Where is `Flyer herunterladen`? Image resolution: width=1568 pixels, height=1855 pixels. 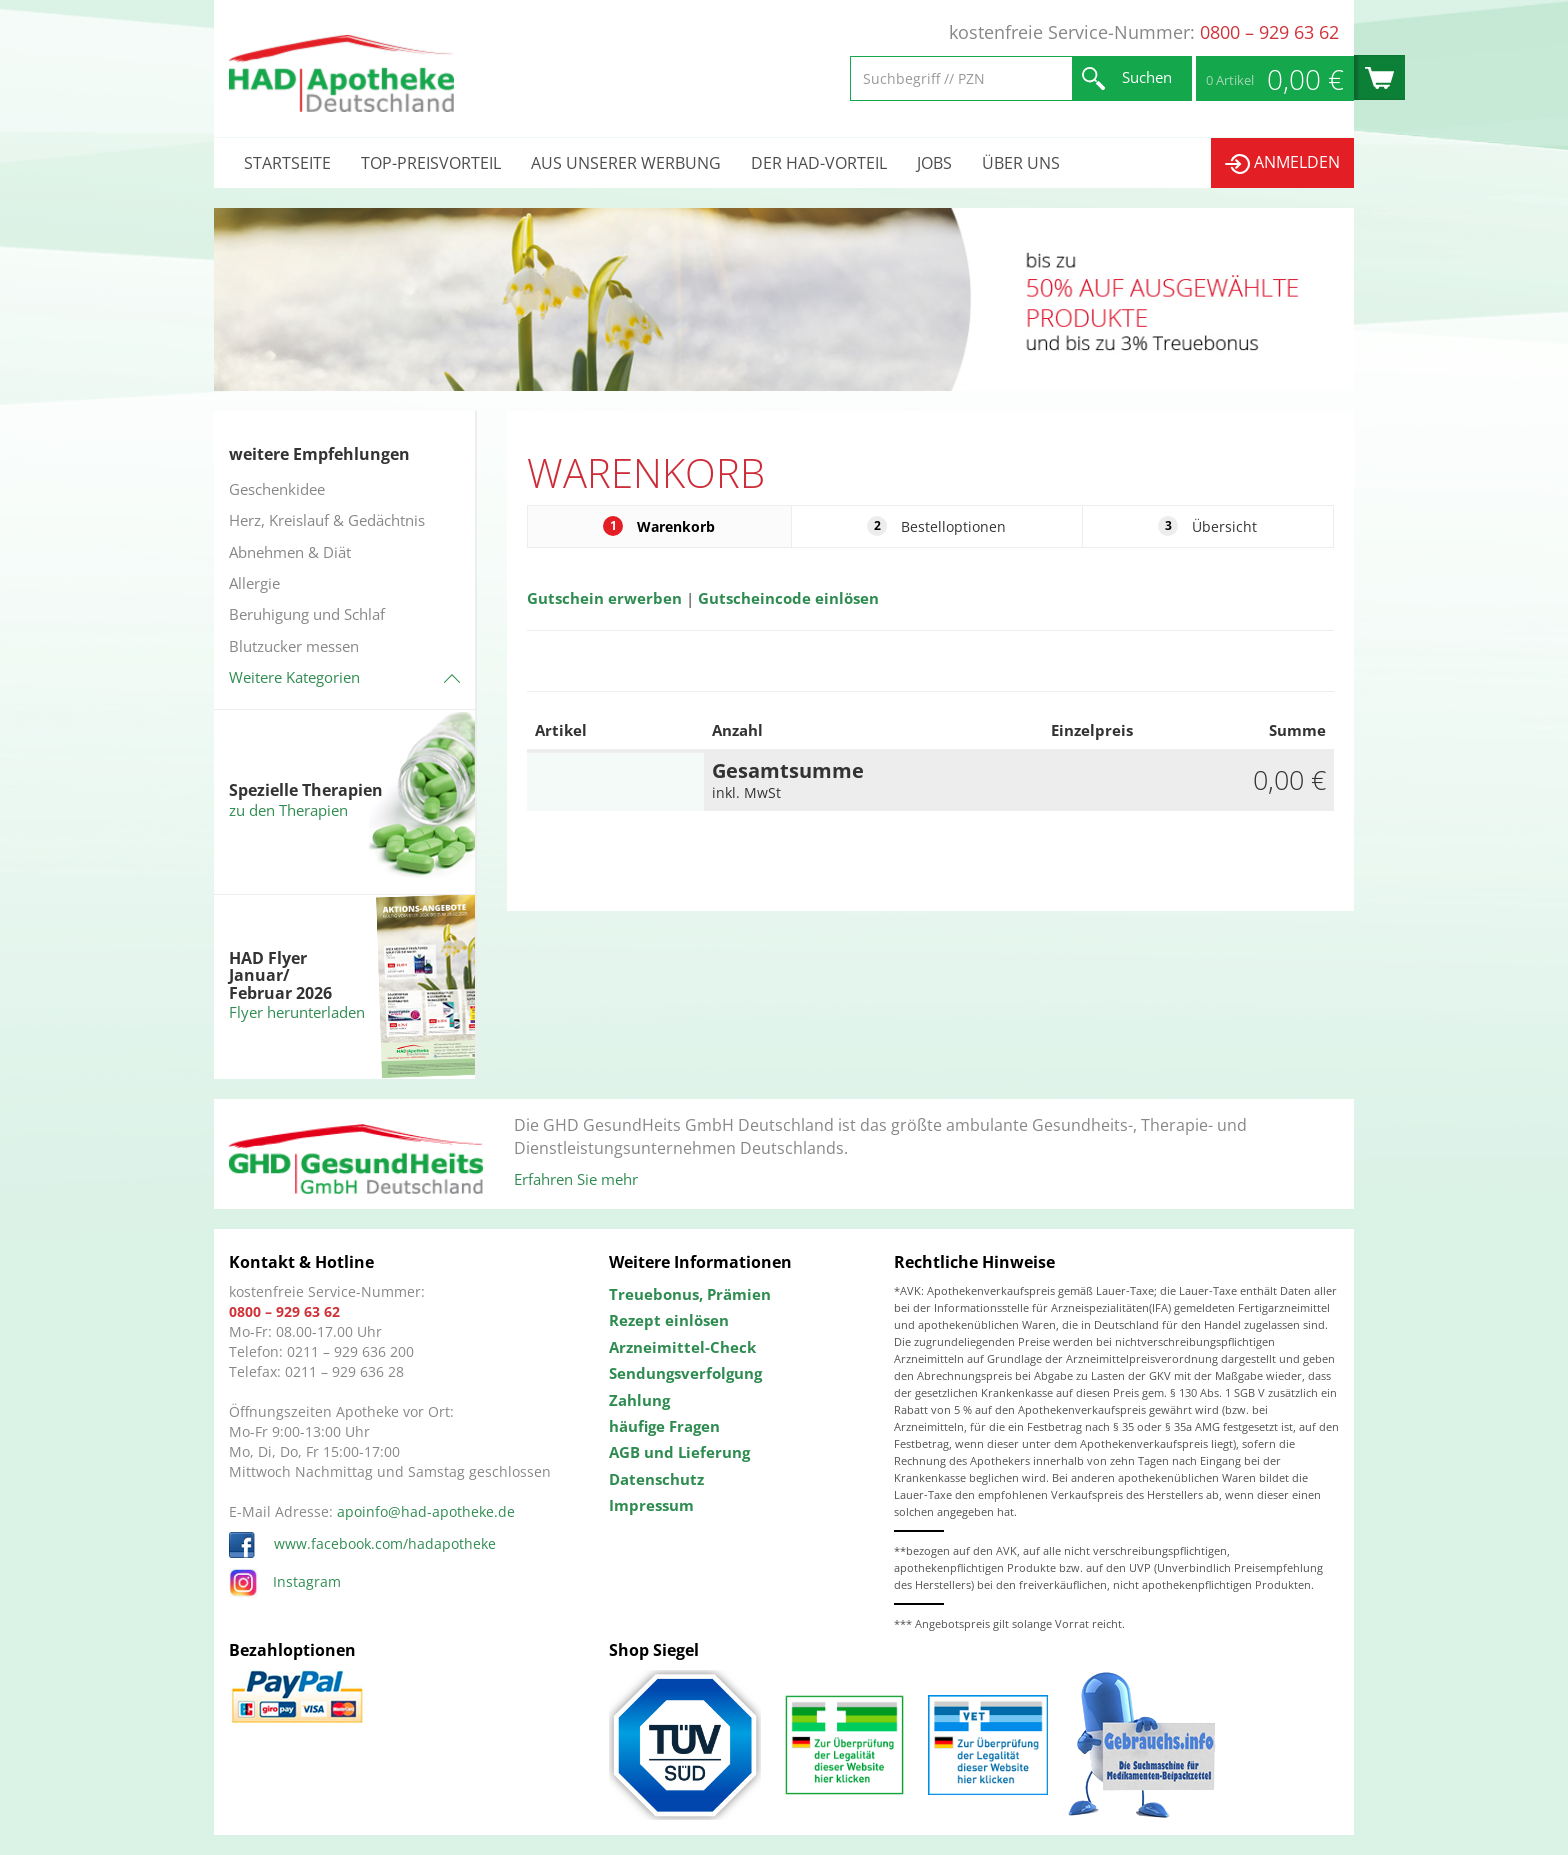 Flyer herunterladen is located at coordinates (297, 1012).